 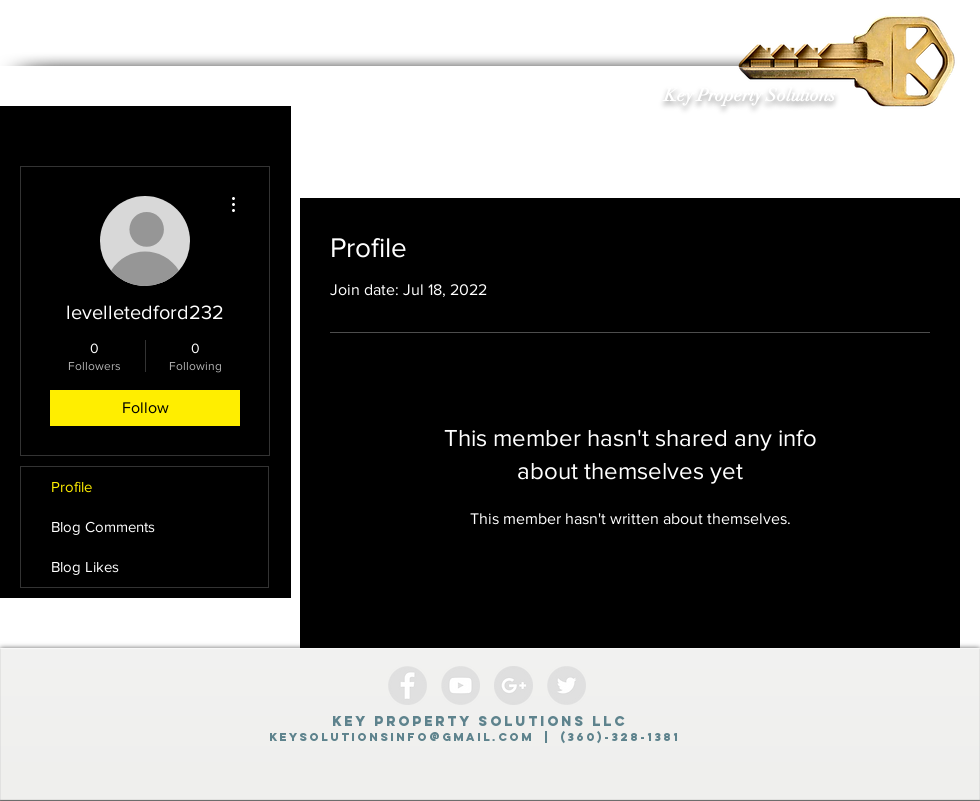 What do you see at coordinates (71, 486) in the screenshot?
I see `Profile` at bounding box center [71, 486].